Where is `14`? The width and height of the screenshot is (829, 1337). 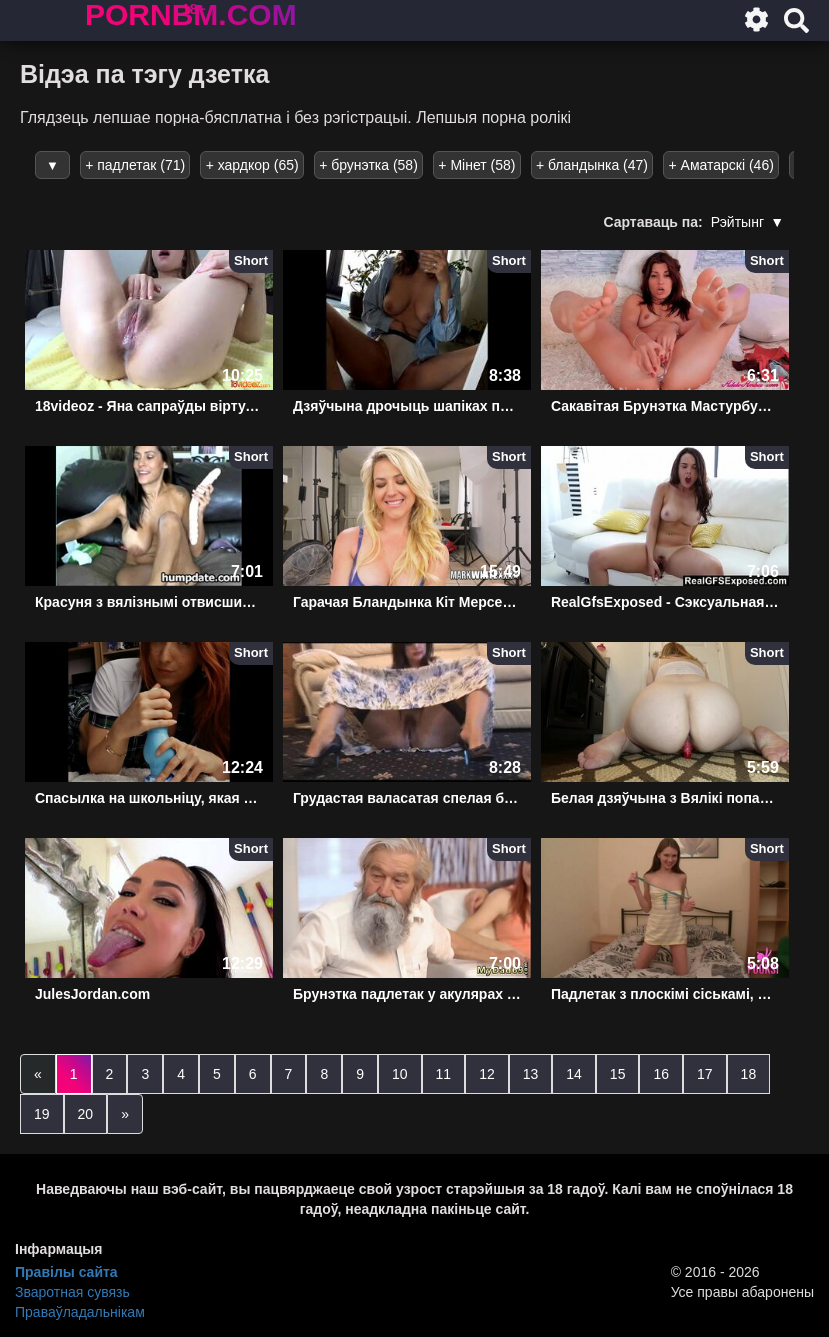
14 is located at coordinates (574, 1074).